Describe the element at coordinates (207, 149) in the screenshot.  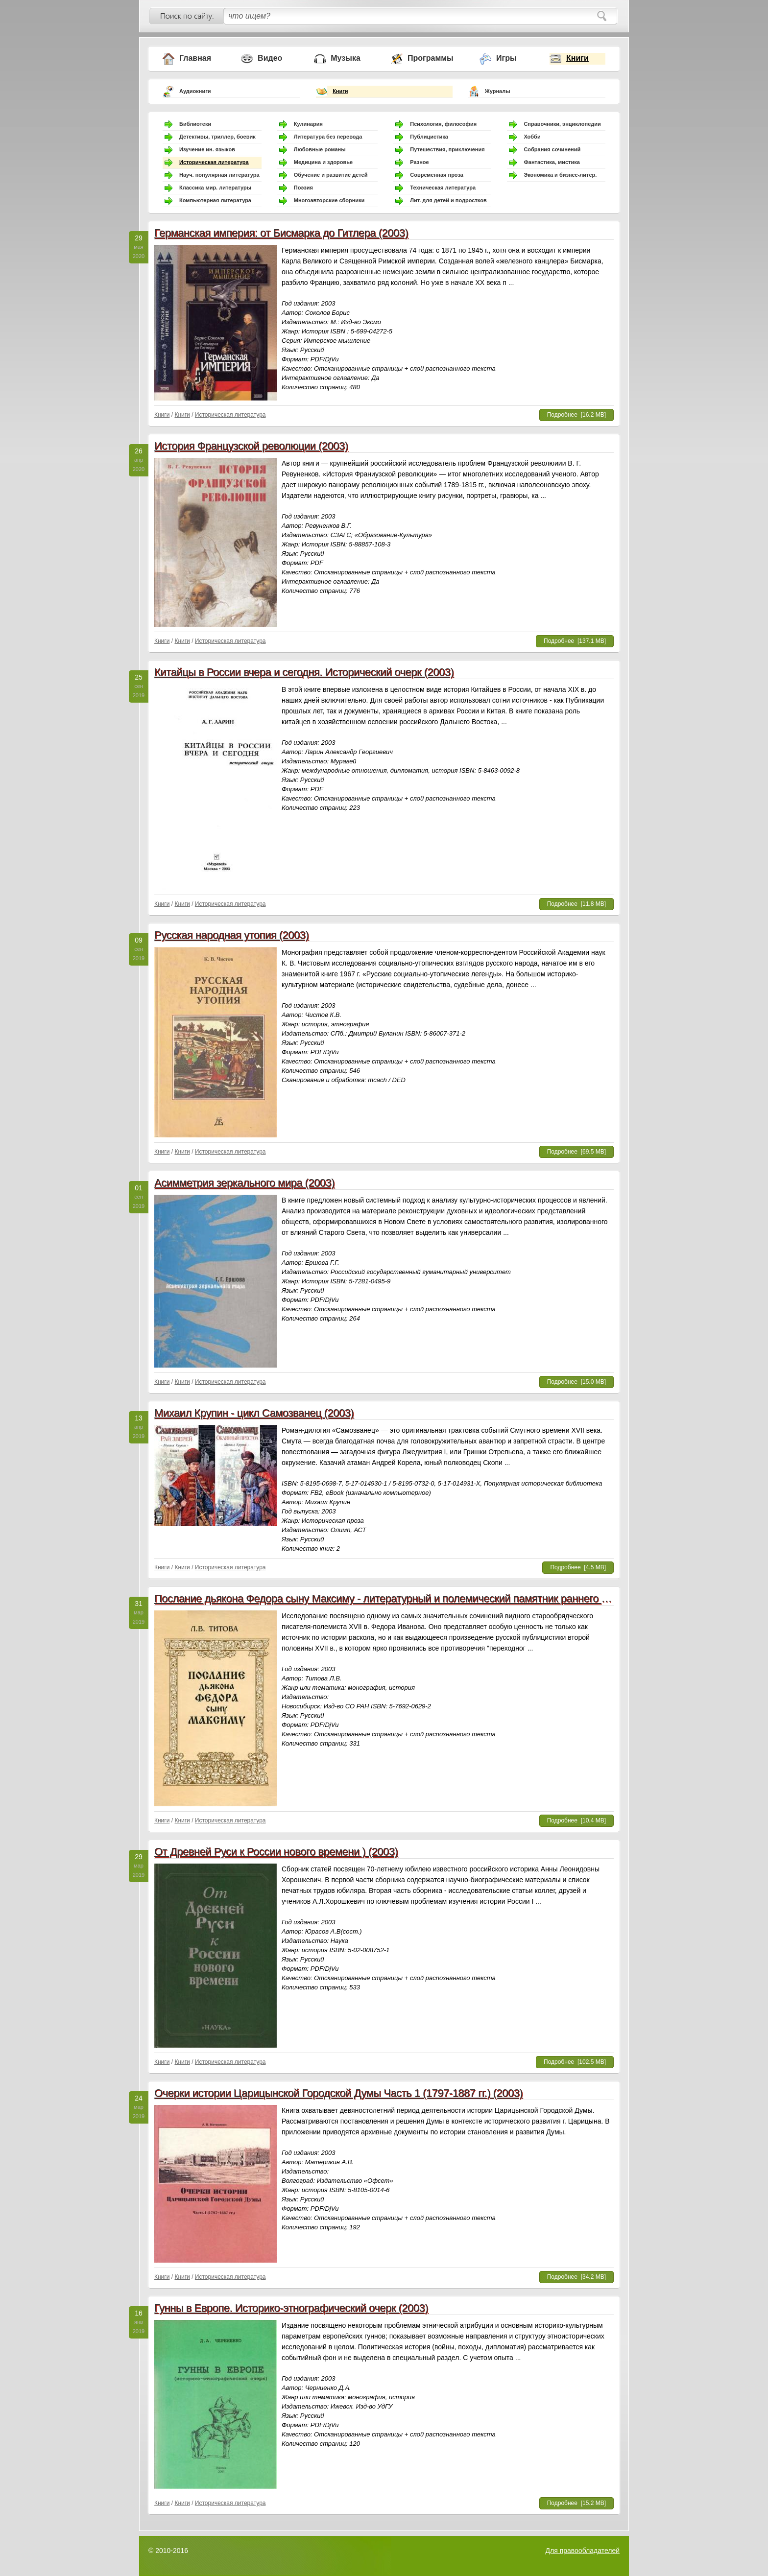
I see `Изучение ин. языков` at that location.